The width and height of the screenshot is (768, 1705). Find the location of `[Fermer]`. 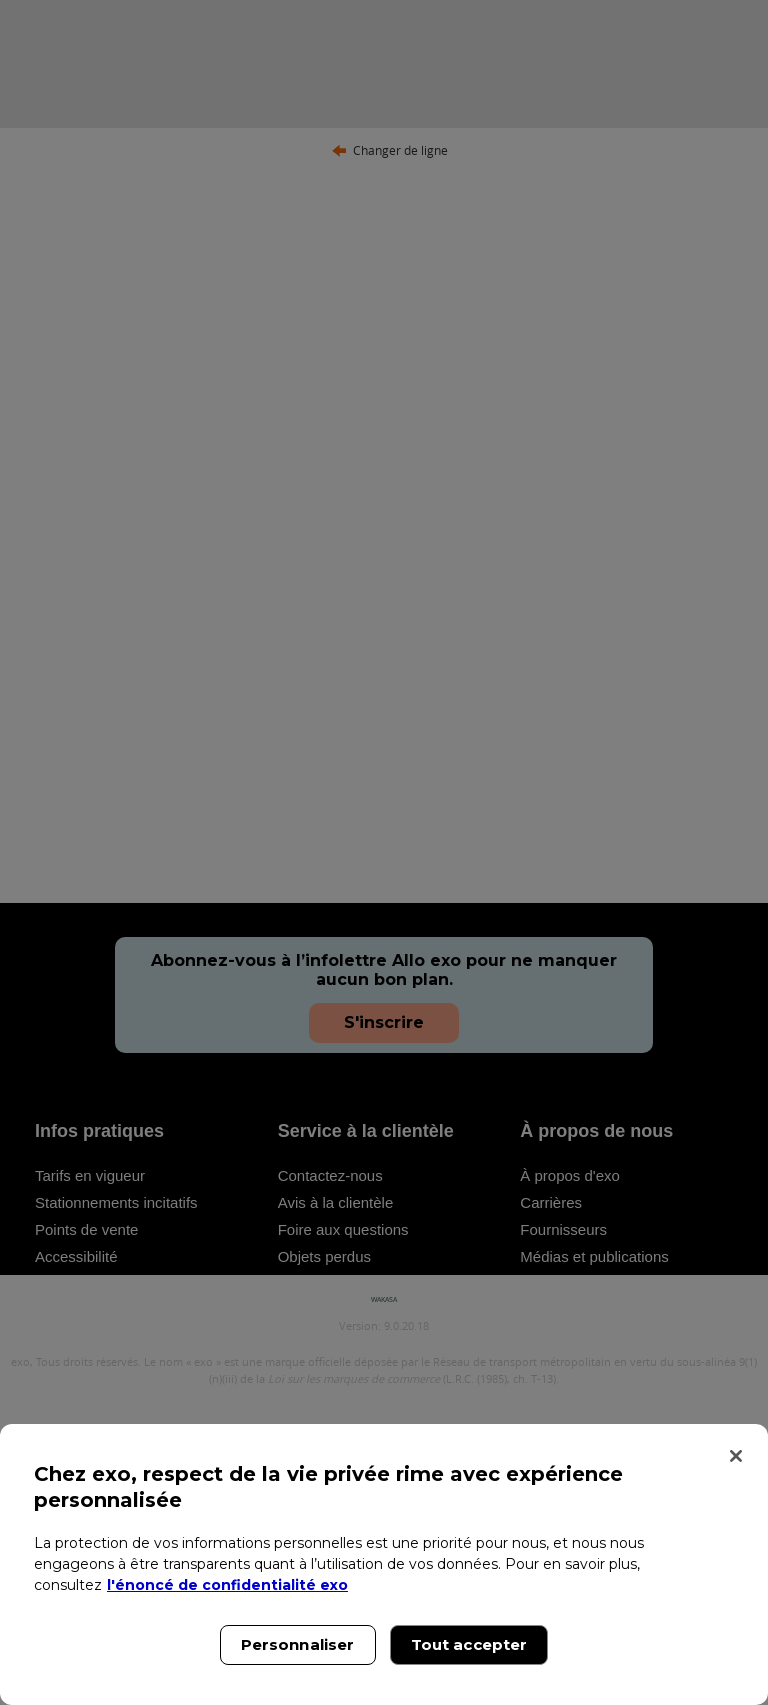

[Fermer] is located at coordinates (736, 1456).